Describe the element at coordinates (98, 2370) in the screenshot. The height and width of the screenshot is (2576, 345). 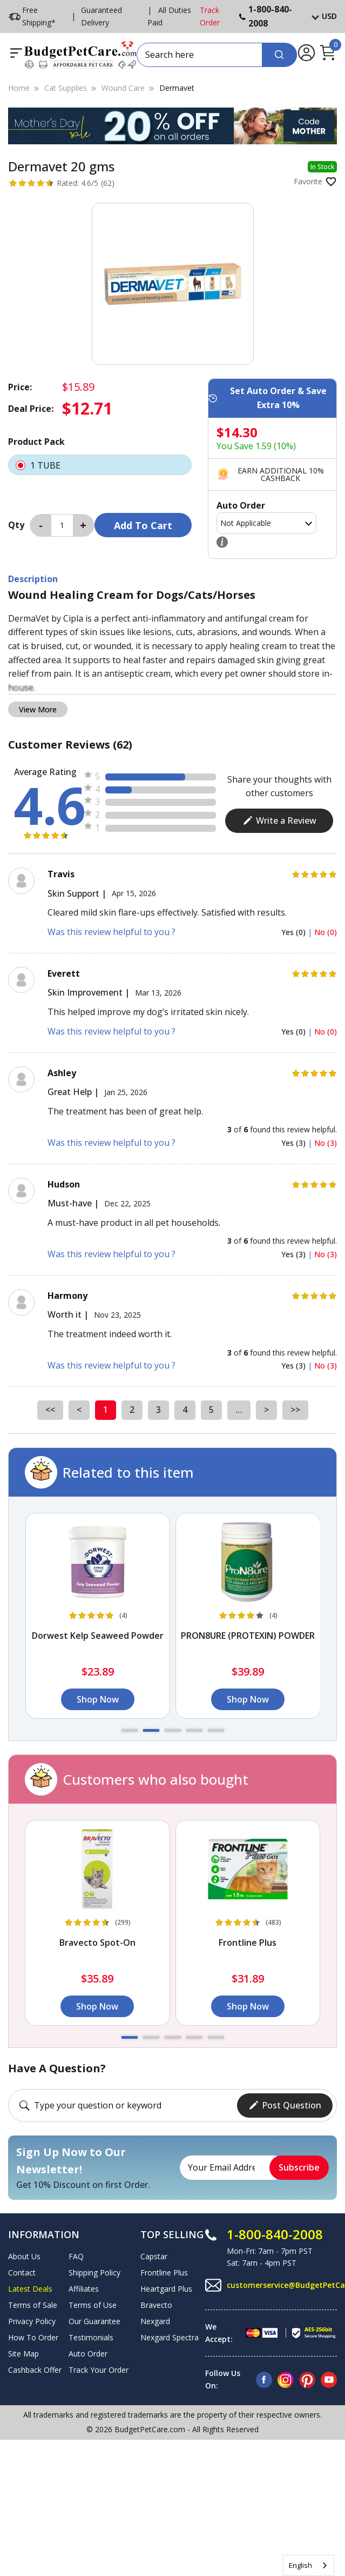
I see `Track Your Order` at that location.